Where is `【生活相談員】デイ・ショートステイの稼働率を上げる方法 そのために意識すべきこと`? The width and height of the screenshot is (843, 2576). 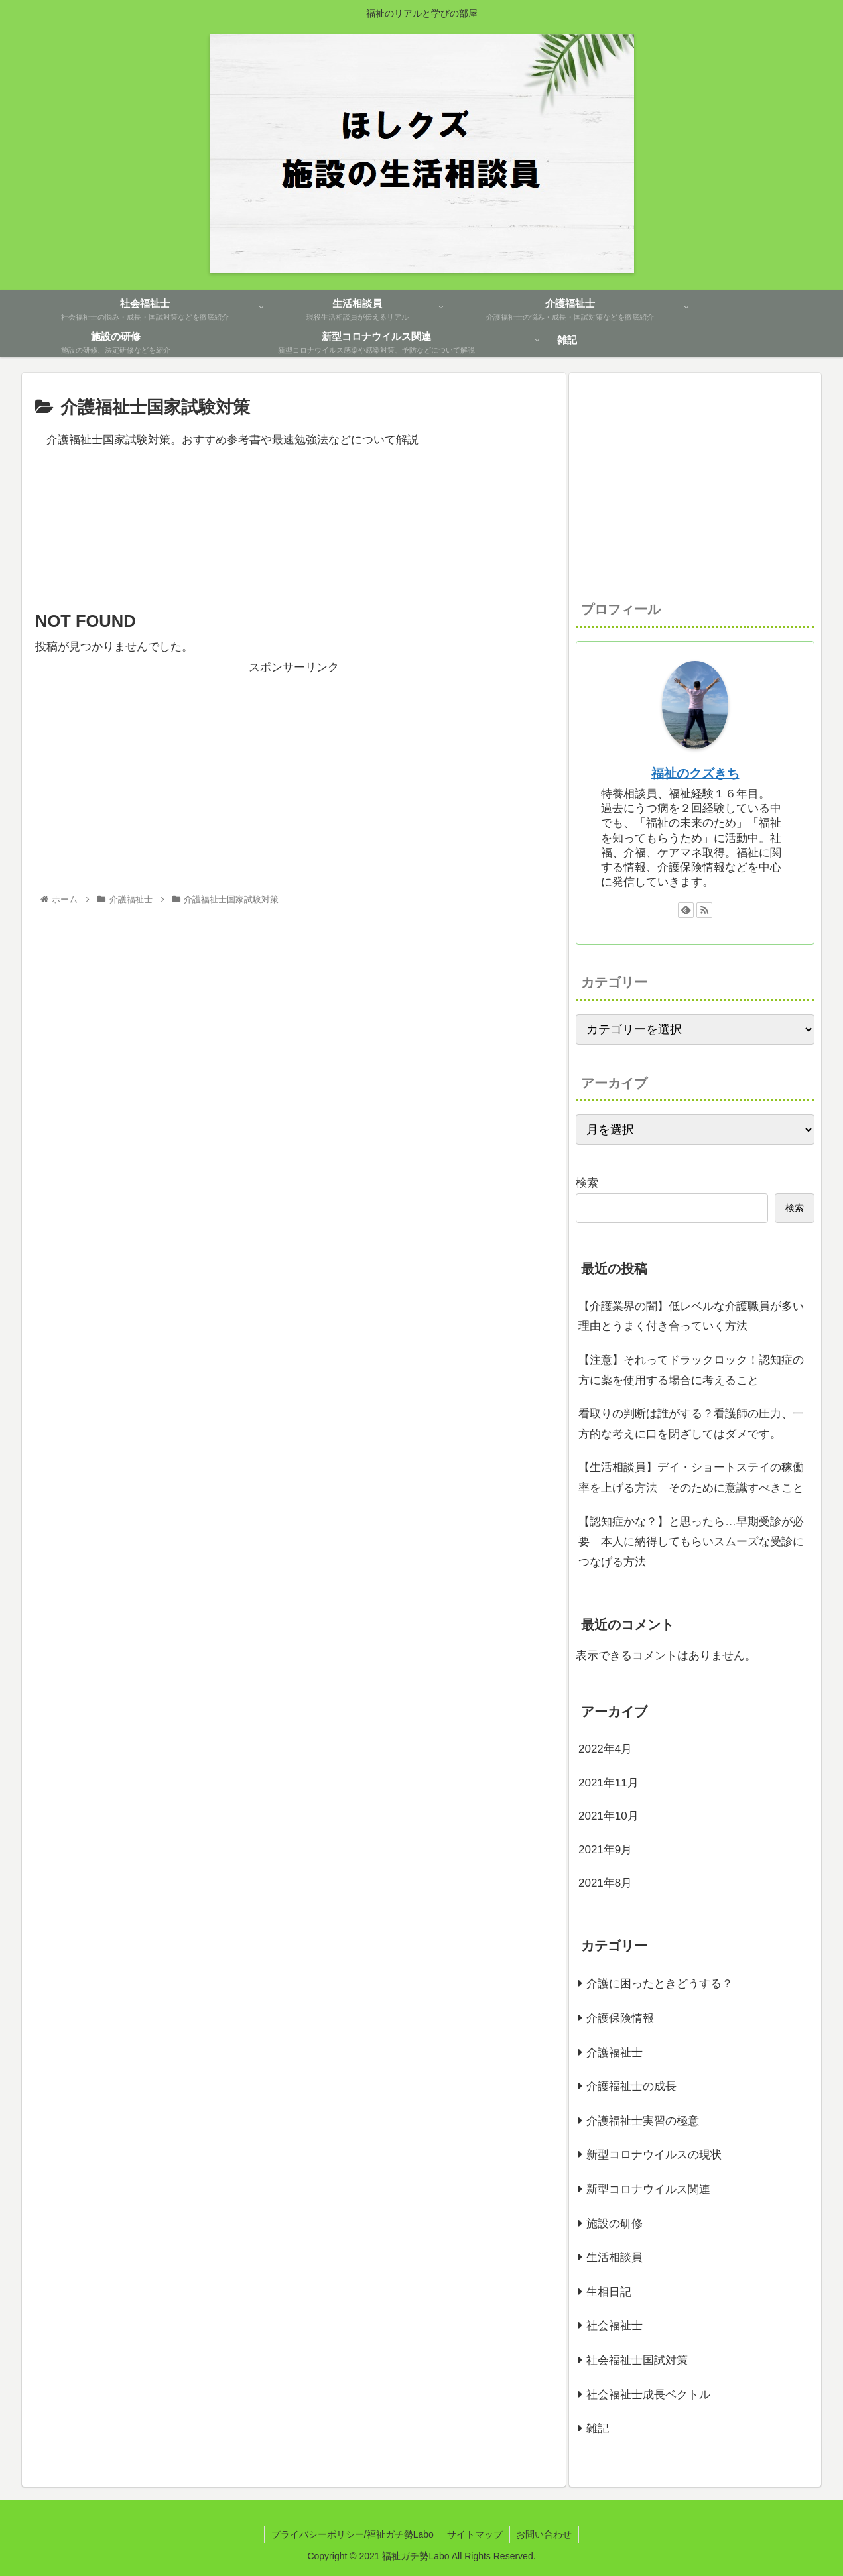 【生活相談員】デイ・ショートステイの稼働率を上げる方法 そのために意識すべきこと is located at coordinates (691, 1477).